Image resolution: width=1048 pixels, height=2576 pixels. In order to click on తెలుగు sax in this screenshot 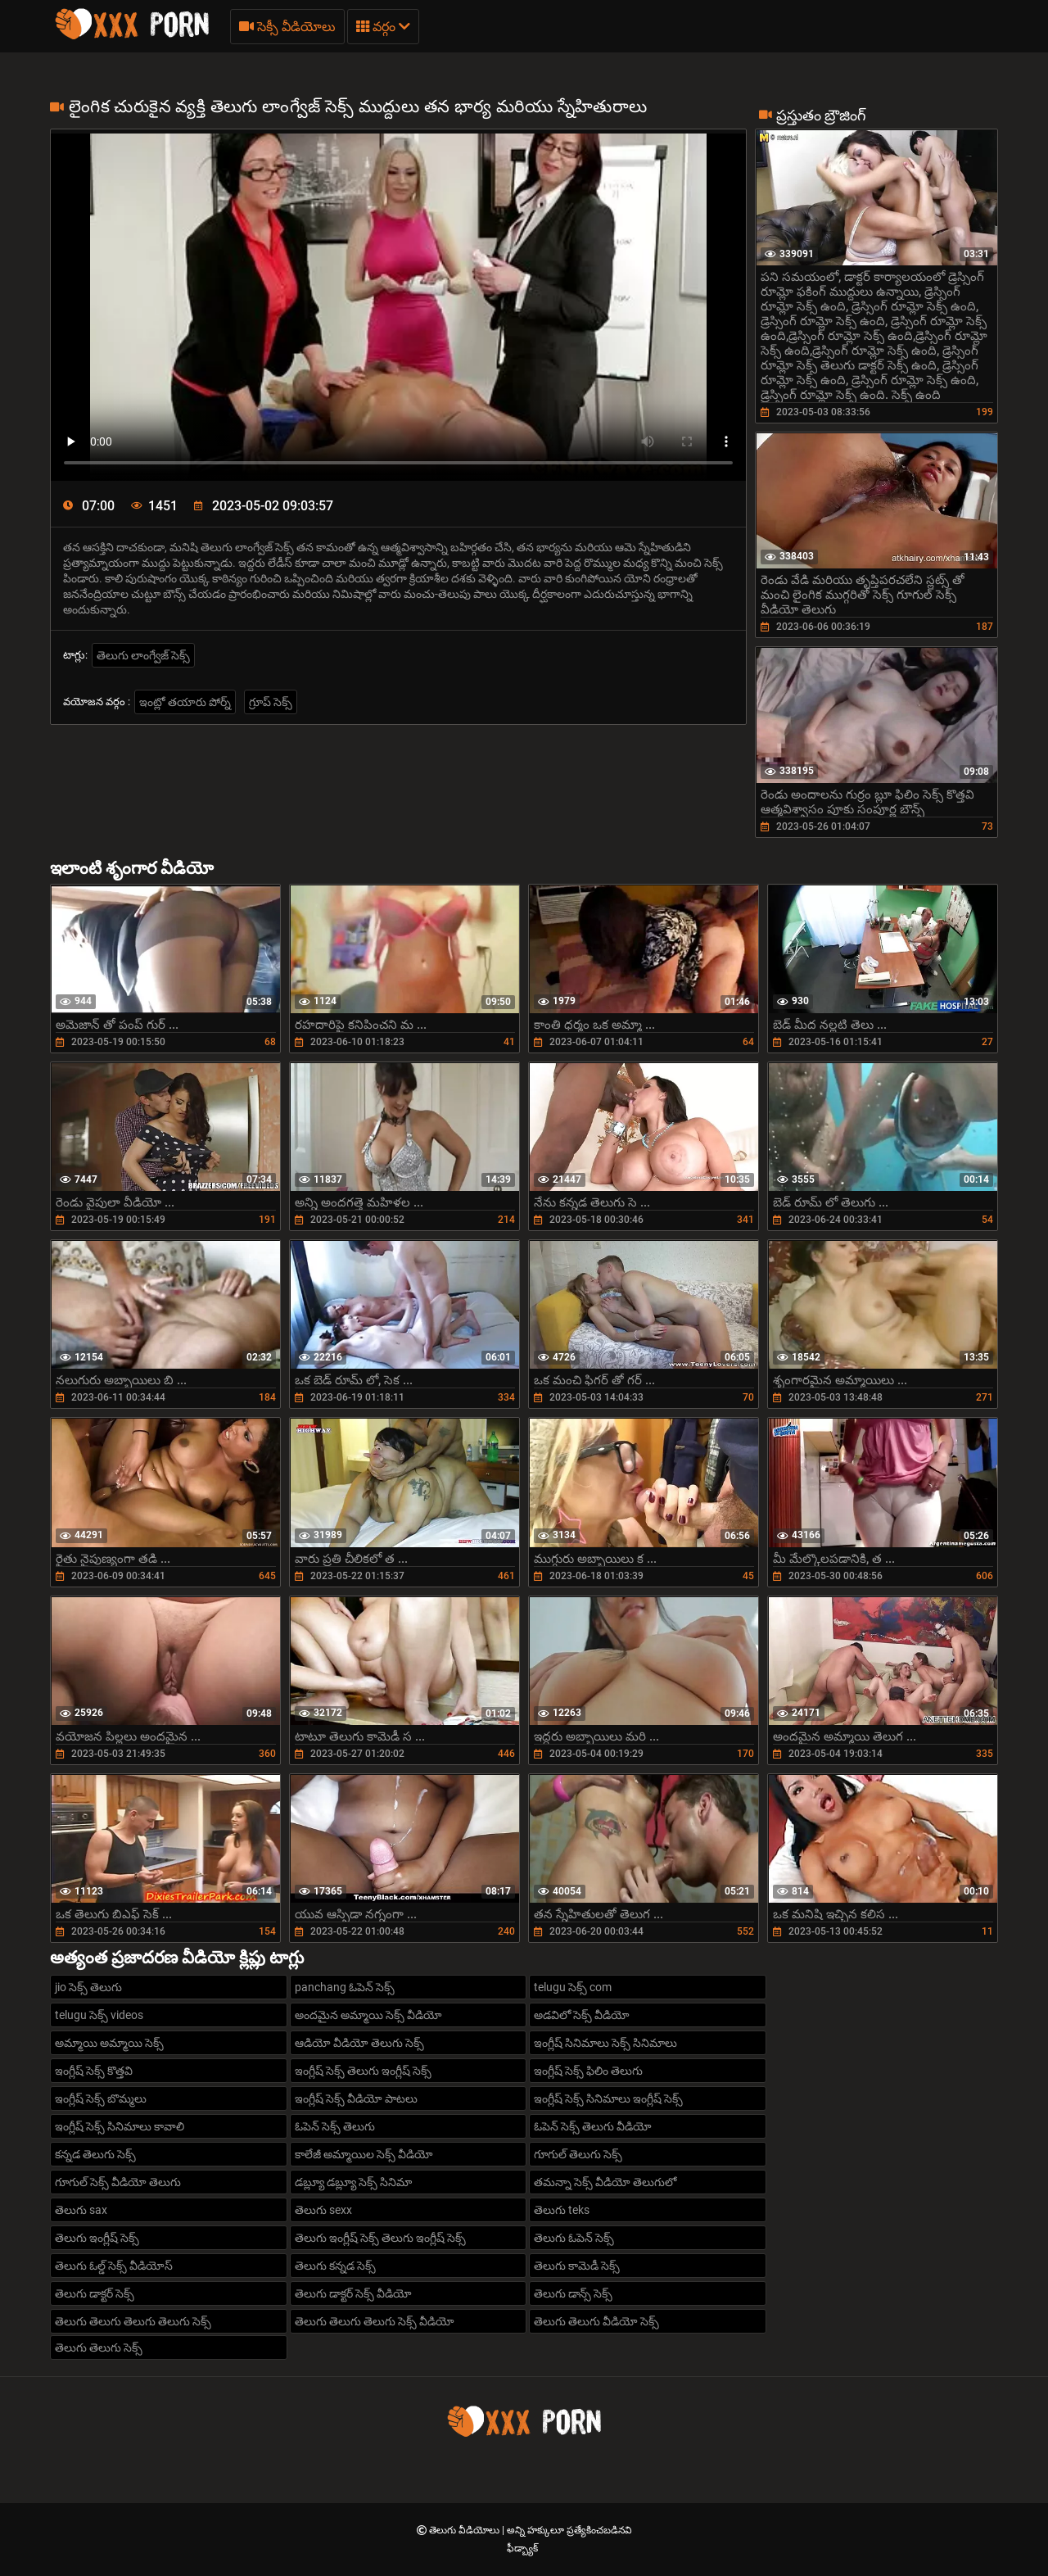, I will do `click(81, 2209)`.